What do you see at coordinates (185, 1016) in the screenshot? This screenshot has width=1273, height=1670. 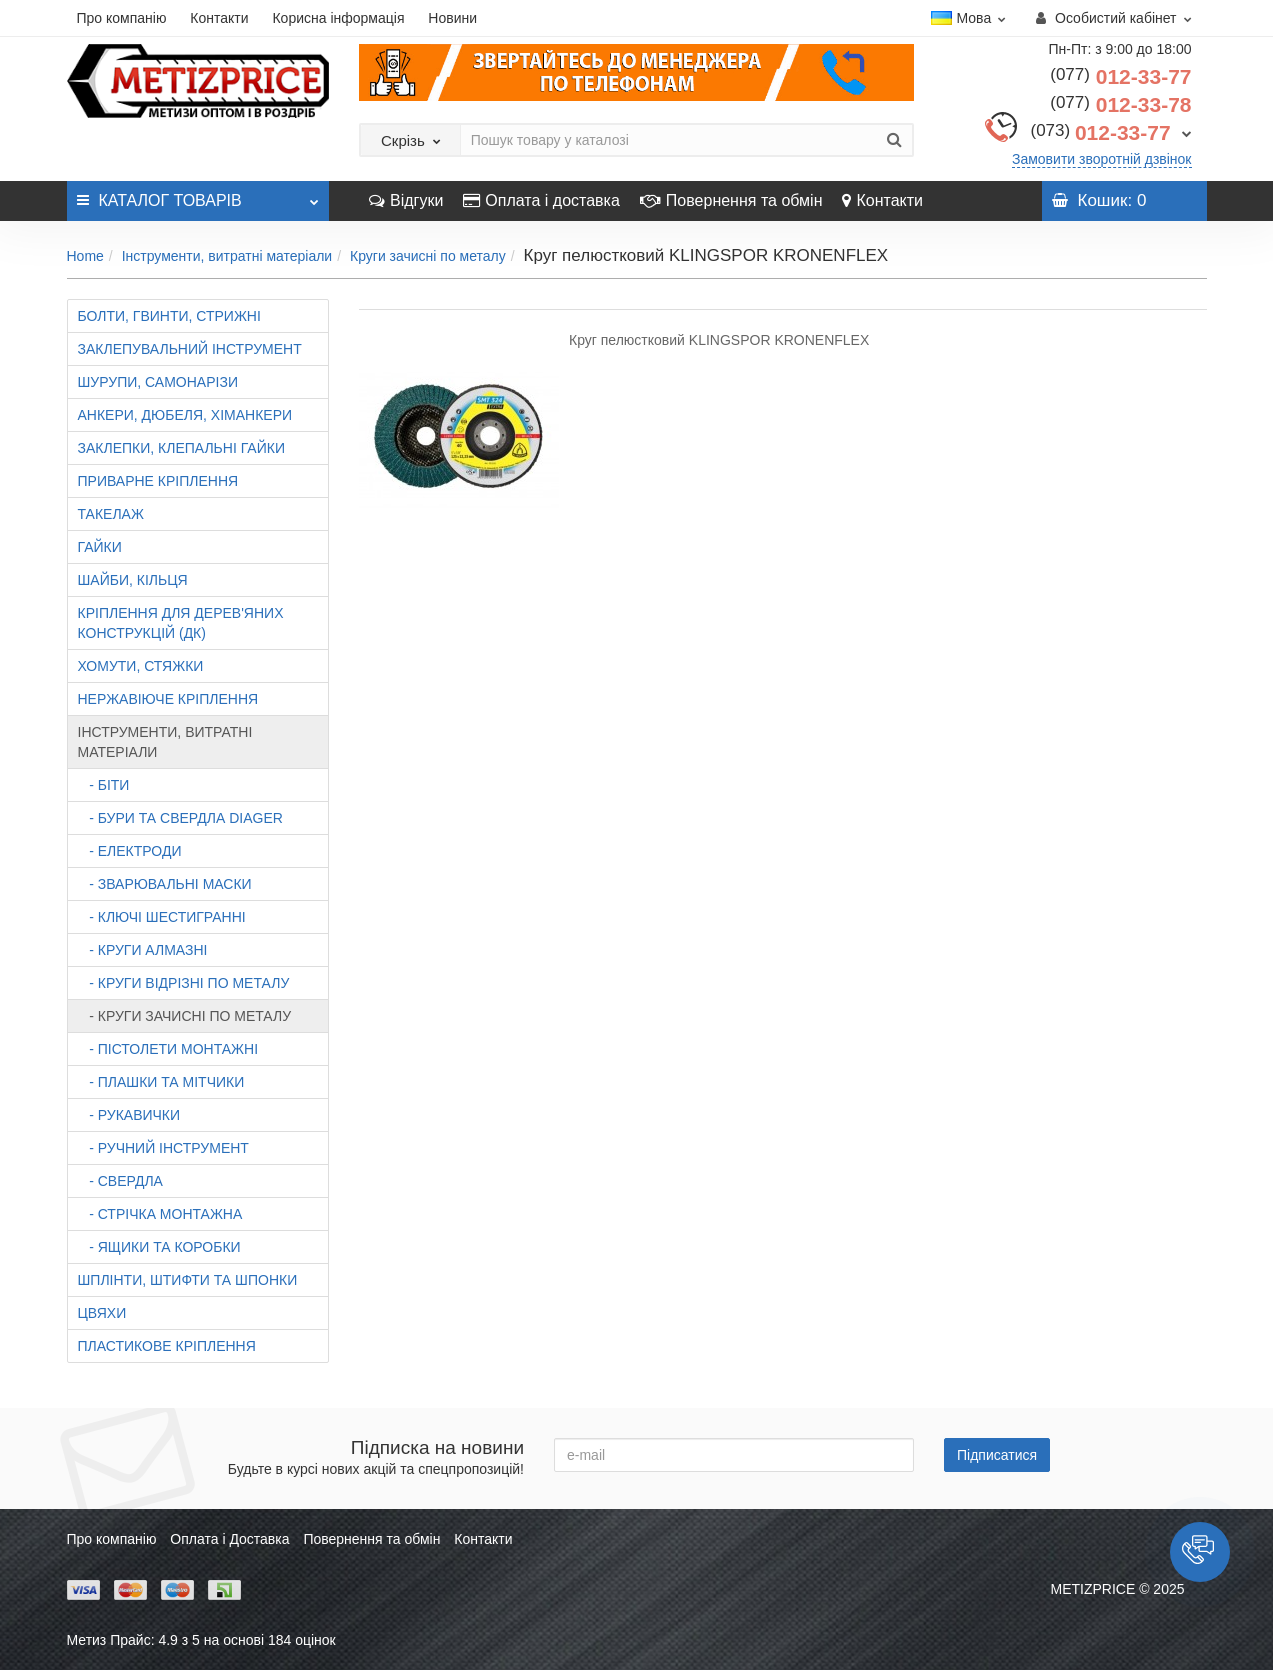 I see `- Круги зачисні по металу` at bounding box center [185, 1016].